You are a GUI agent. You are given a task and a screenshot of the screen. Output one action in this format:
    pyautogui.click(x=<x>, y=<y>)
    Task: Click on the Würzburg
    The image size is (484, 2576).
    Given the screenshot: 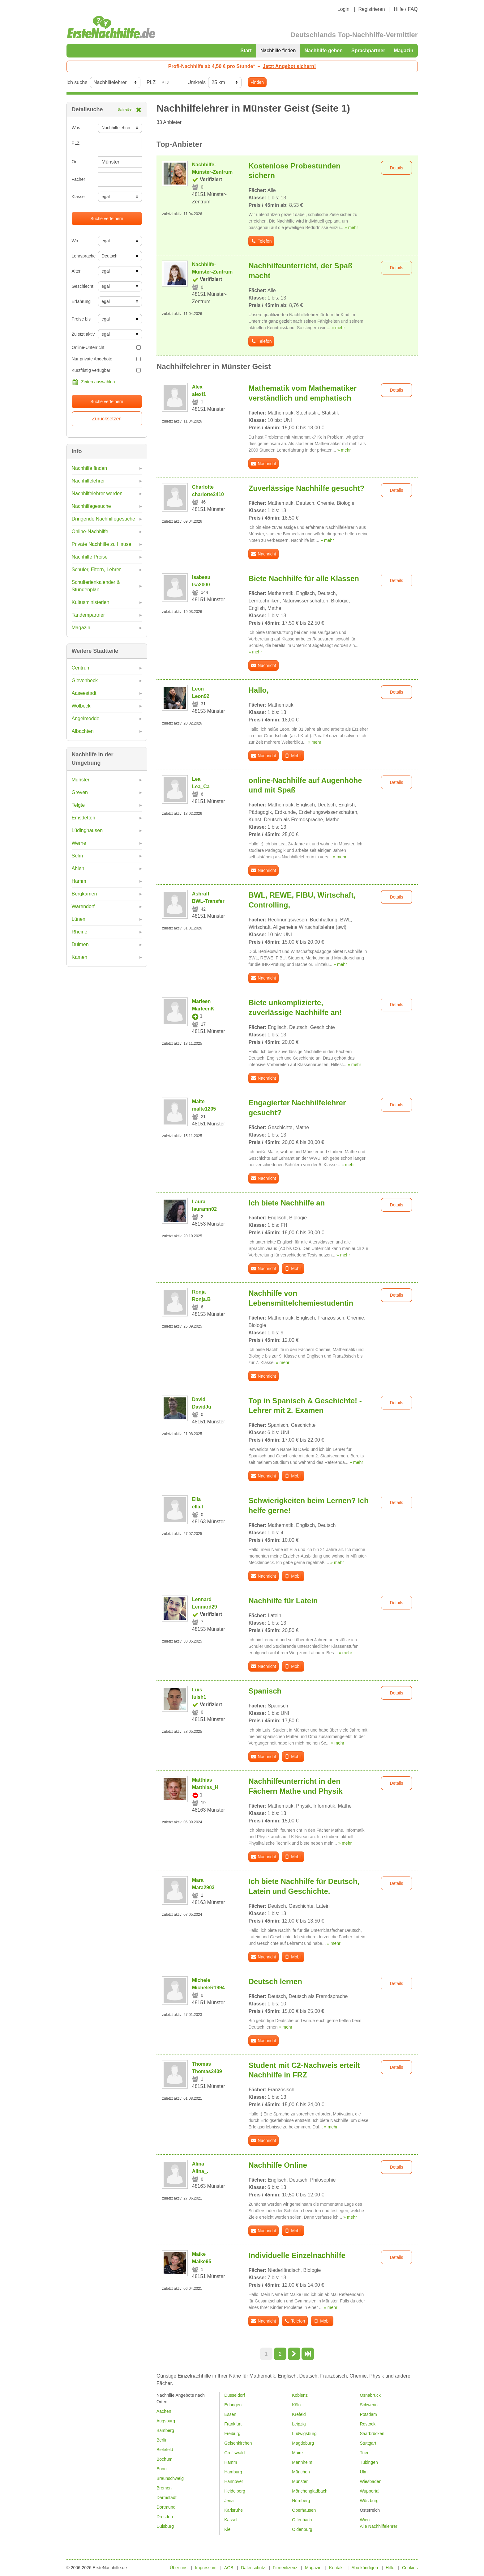 What is the action you would take?
    pyautogui.click(x=369, y=2500)
    